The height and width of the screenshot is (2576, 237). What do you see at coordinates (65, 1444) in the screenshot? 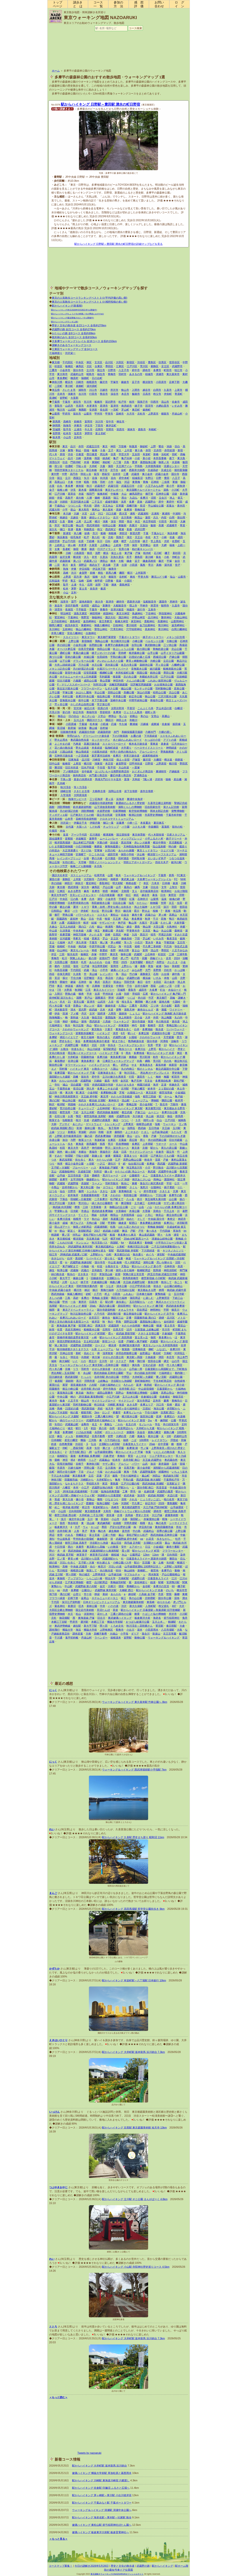
I see `自然教育園` at bounding box center [65, 1444].